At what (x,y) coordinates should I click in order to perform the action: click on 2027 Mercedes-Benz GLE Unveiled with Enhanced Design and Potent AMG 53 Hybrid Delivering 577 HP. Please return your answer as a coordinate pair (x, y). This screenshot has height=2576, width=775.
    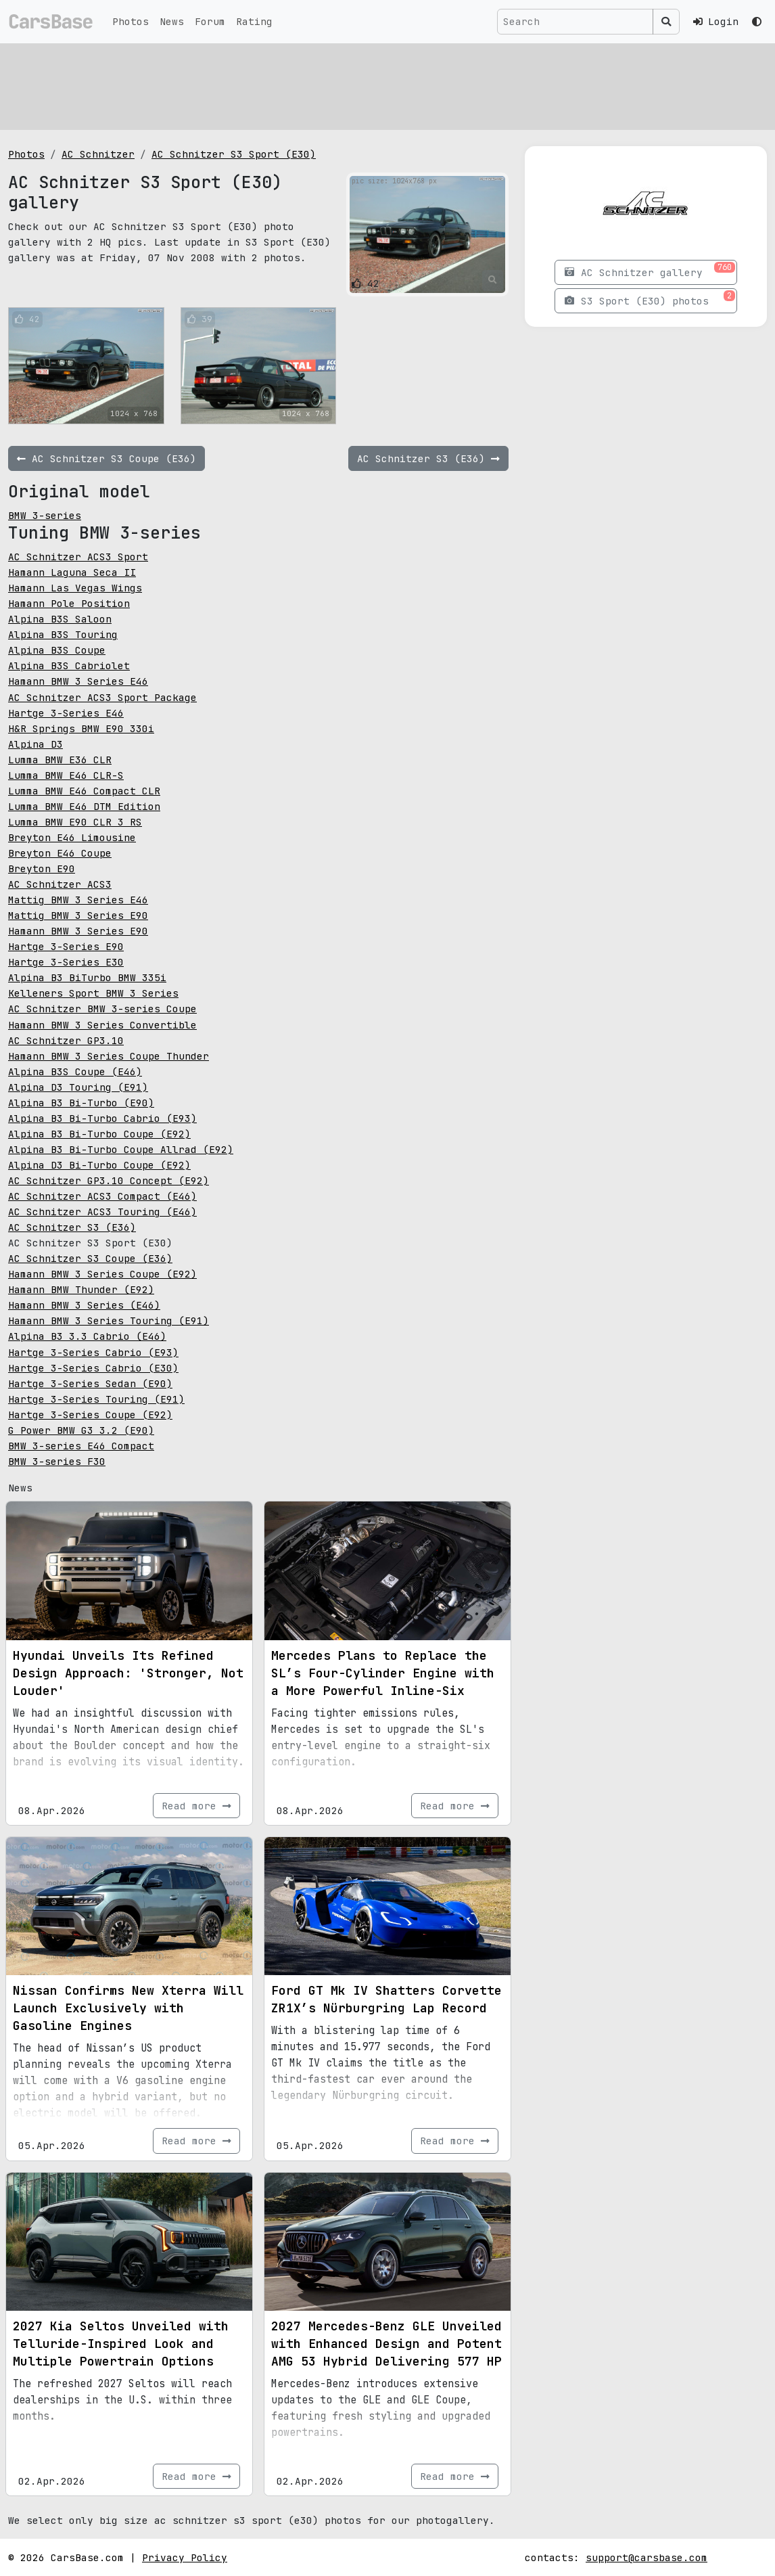
    Looking at the image, I should click on (386, 2343).